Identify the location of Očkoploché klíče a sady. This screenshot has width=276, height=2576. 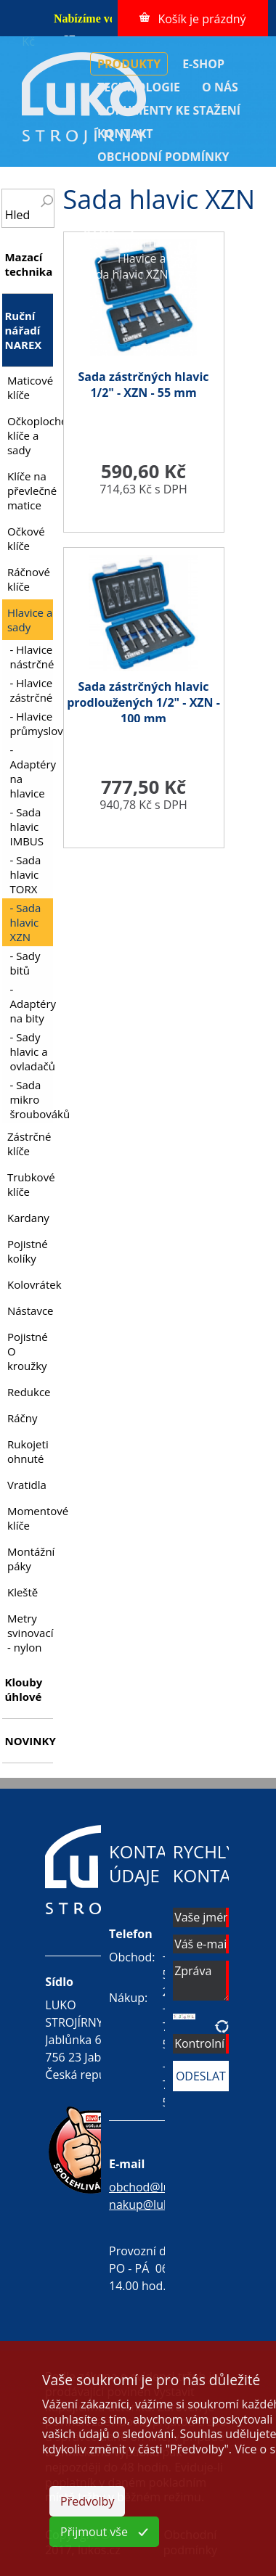
(30, 435).